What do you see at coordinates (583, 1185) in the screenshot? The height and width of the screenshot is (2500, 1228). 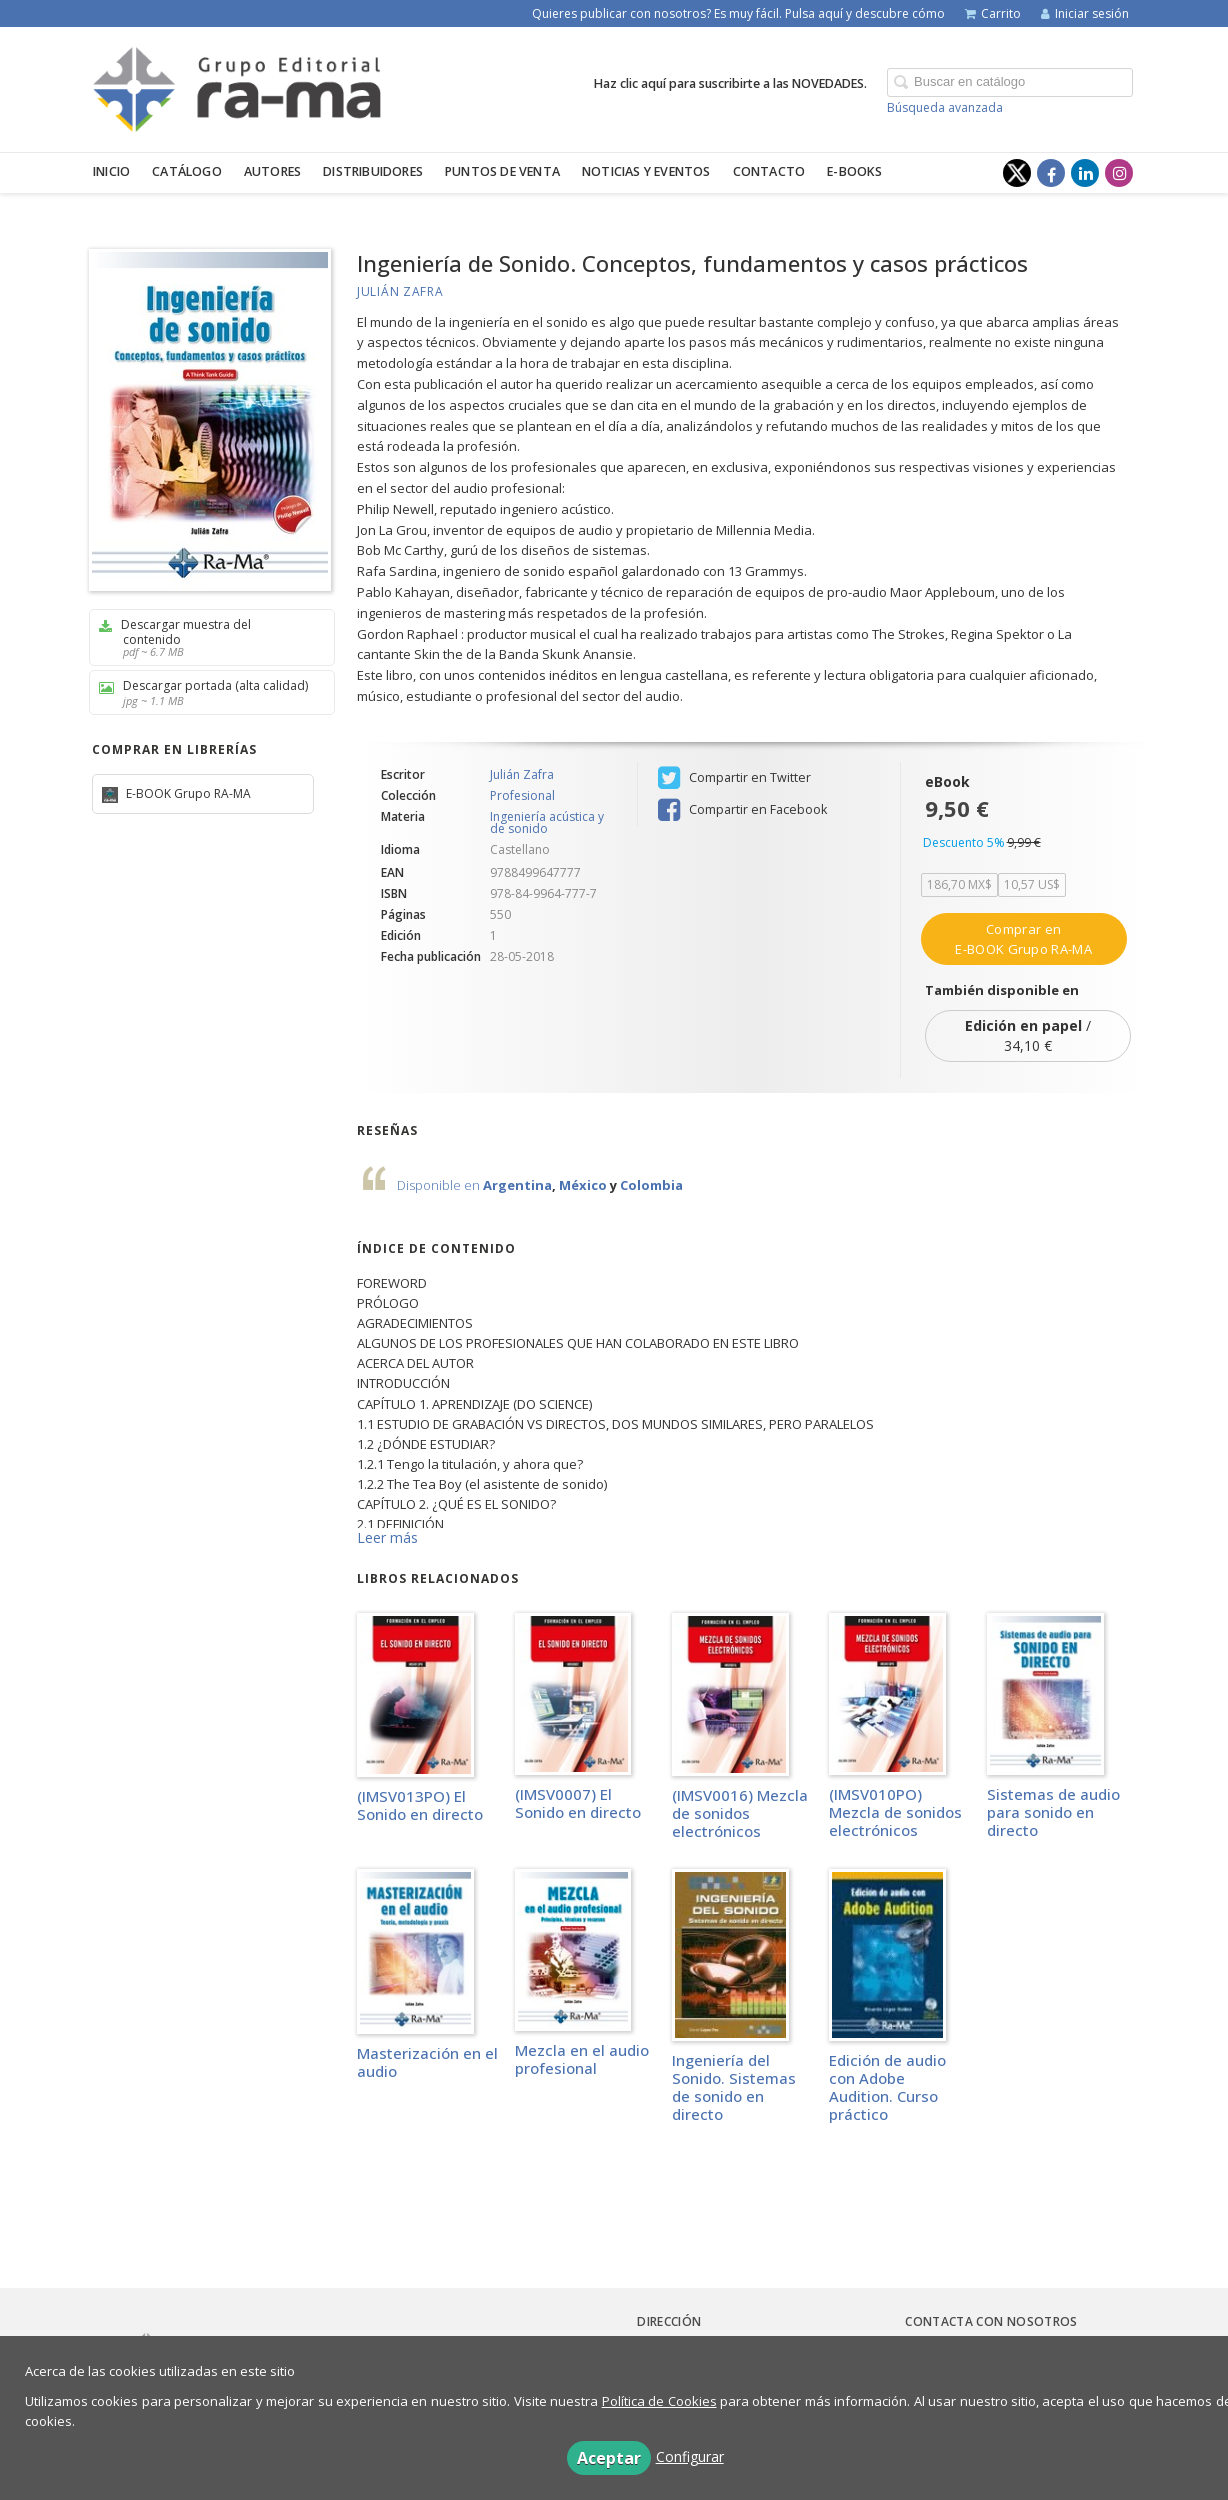 I see `México` at bounding box center [583, 1185].